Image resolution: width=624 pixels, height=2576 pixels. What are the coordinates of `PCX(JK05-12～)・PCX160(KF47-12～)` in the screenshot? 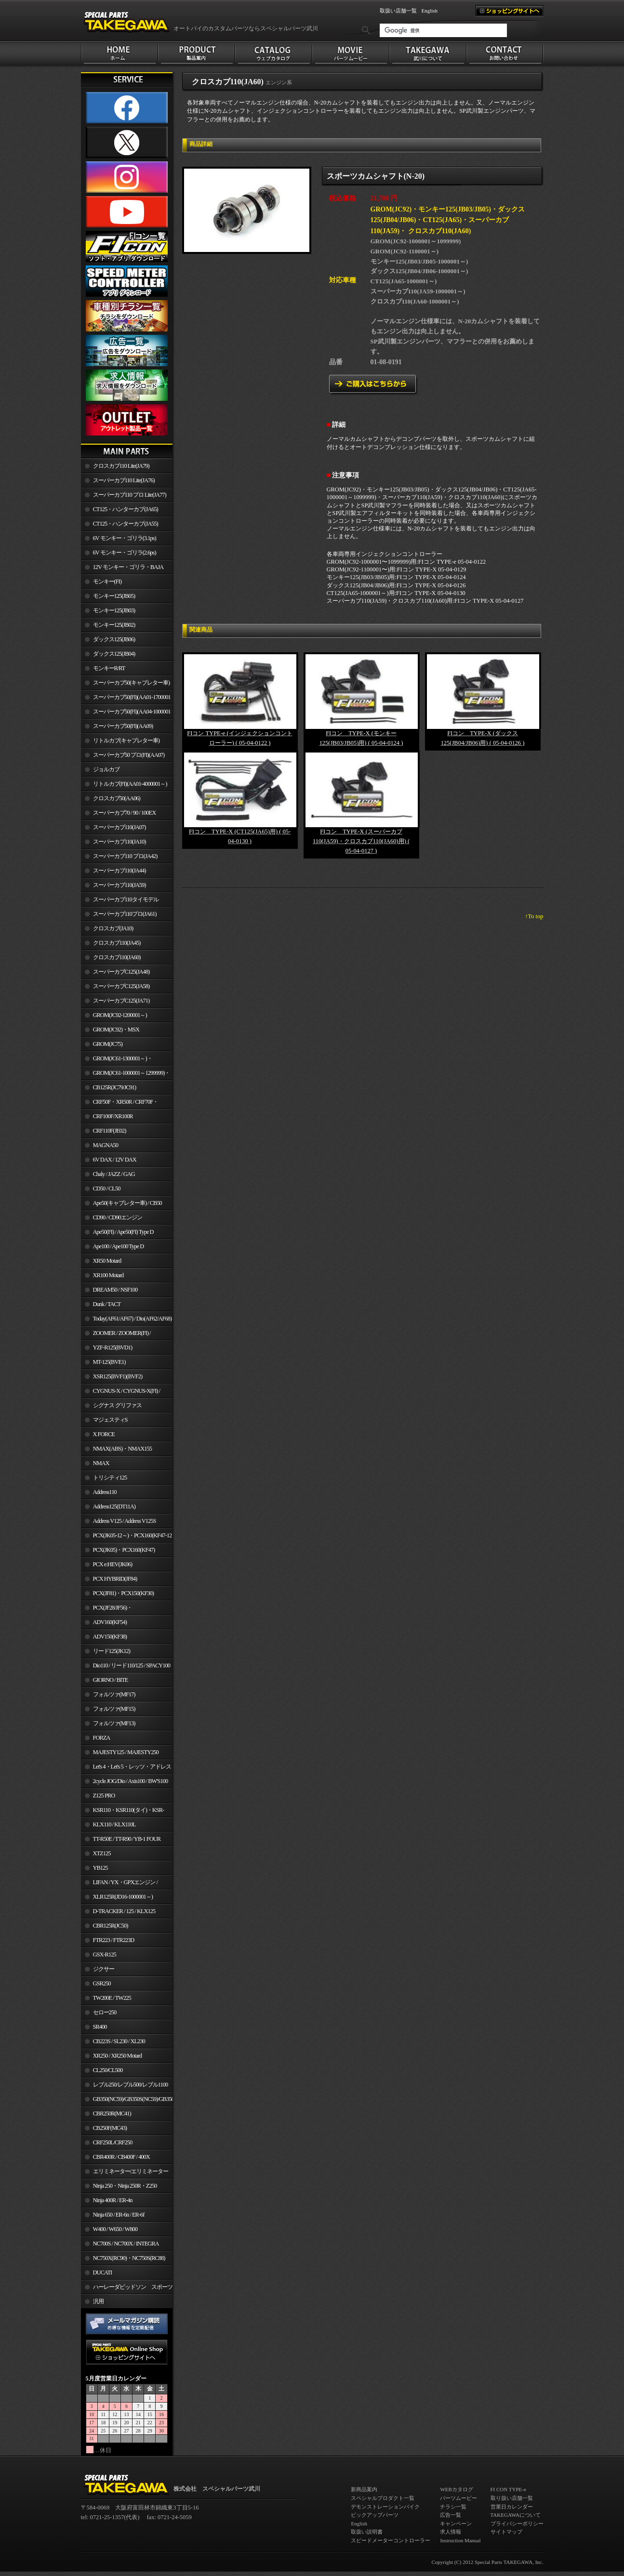 It's located at (126, 1537).